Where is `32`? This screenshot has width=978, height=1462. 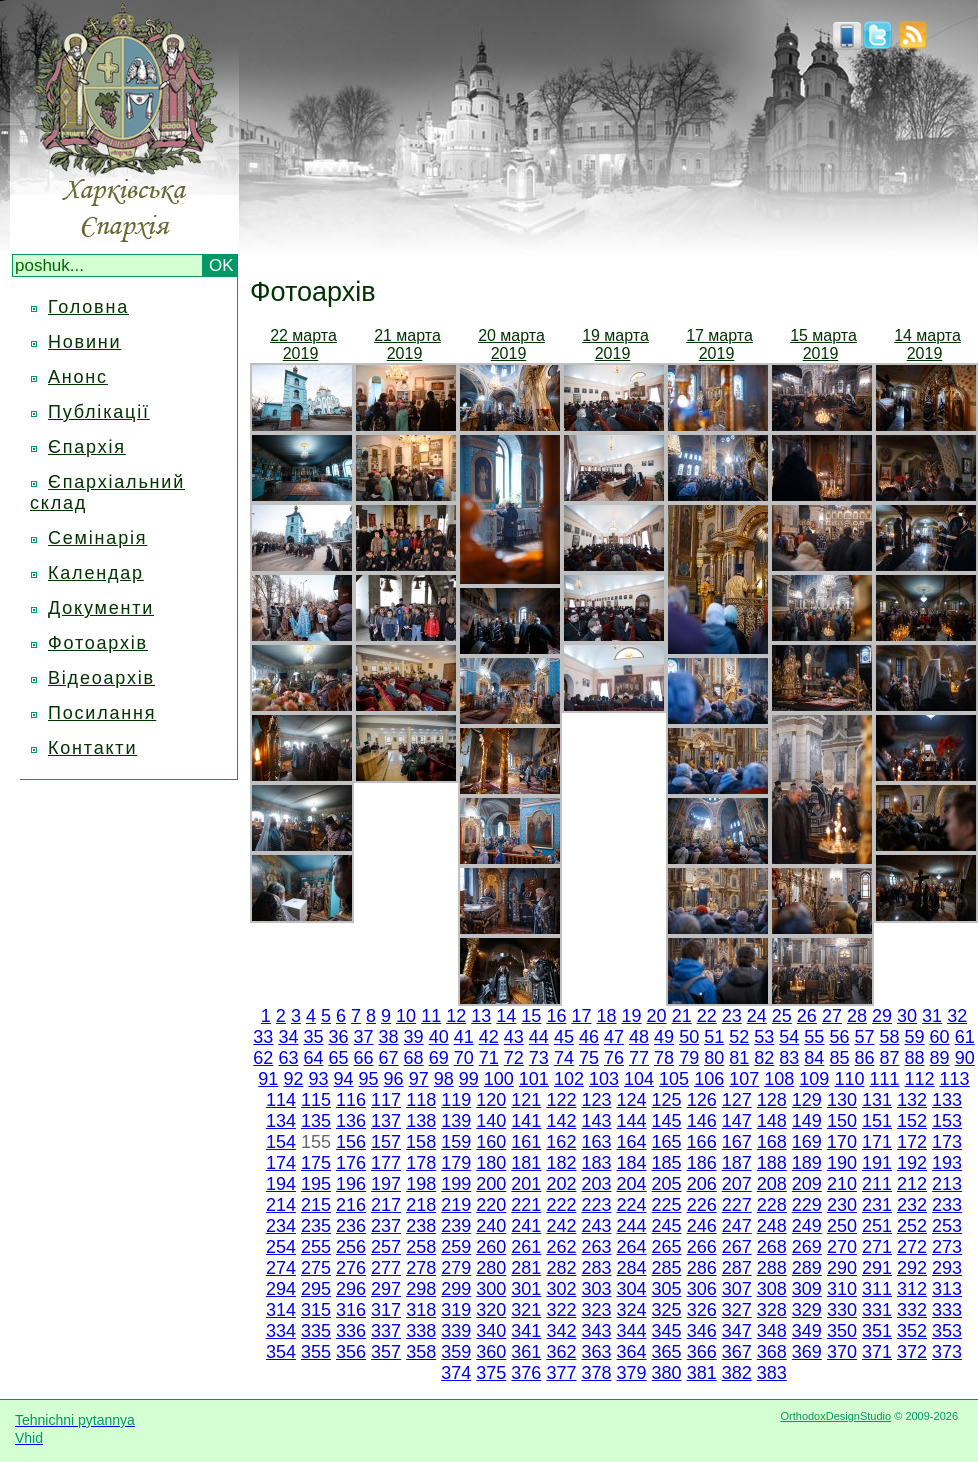
32 is located at coordinates (957, 1016).